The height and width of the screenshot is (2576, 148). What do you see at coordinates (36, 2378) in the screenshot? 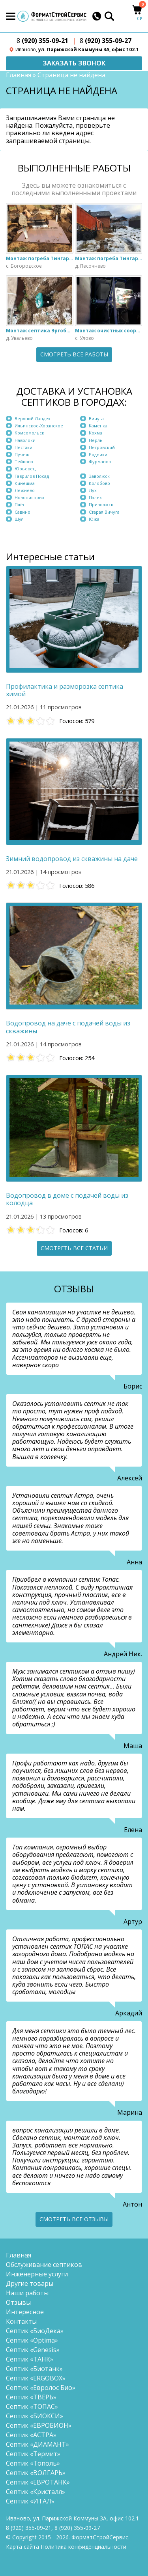
I see `Септик «ERGOBOX»` at bounding box center [36, 2378].